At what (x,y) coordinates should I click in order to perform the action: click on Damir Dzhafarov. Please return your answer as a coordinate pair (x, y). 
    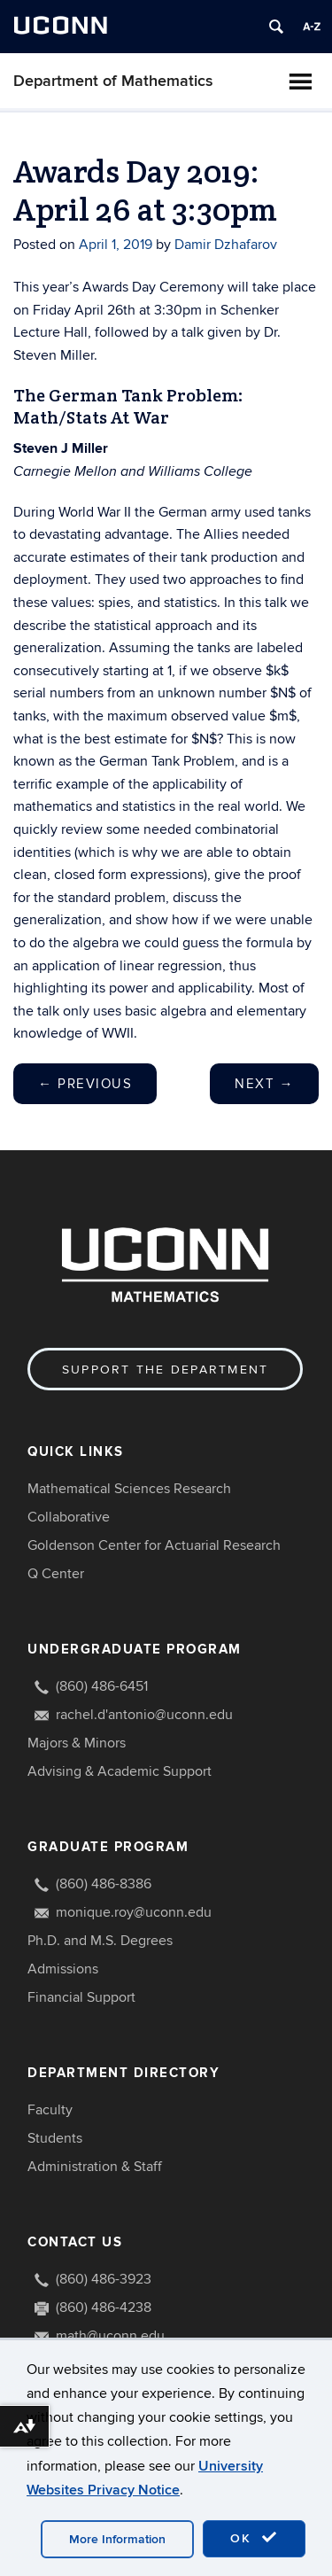
    Looking at the image, I should click on (225, 244).